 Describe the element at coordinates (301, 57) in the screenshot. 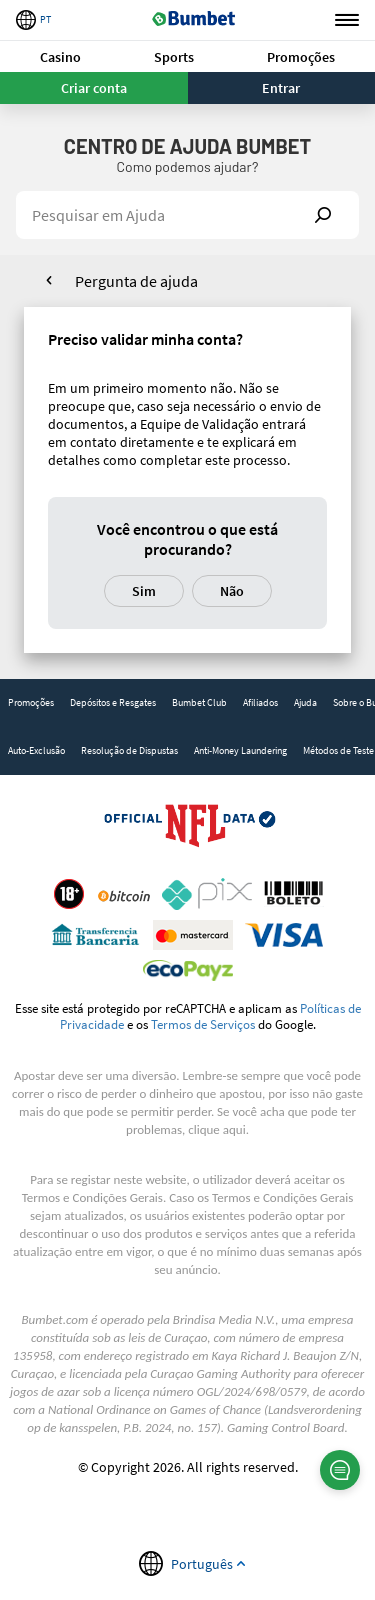

I see `Promoções` at that location.